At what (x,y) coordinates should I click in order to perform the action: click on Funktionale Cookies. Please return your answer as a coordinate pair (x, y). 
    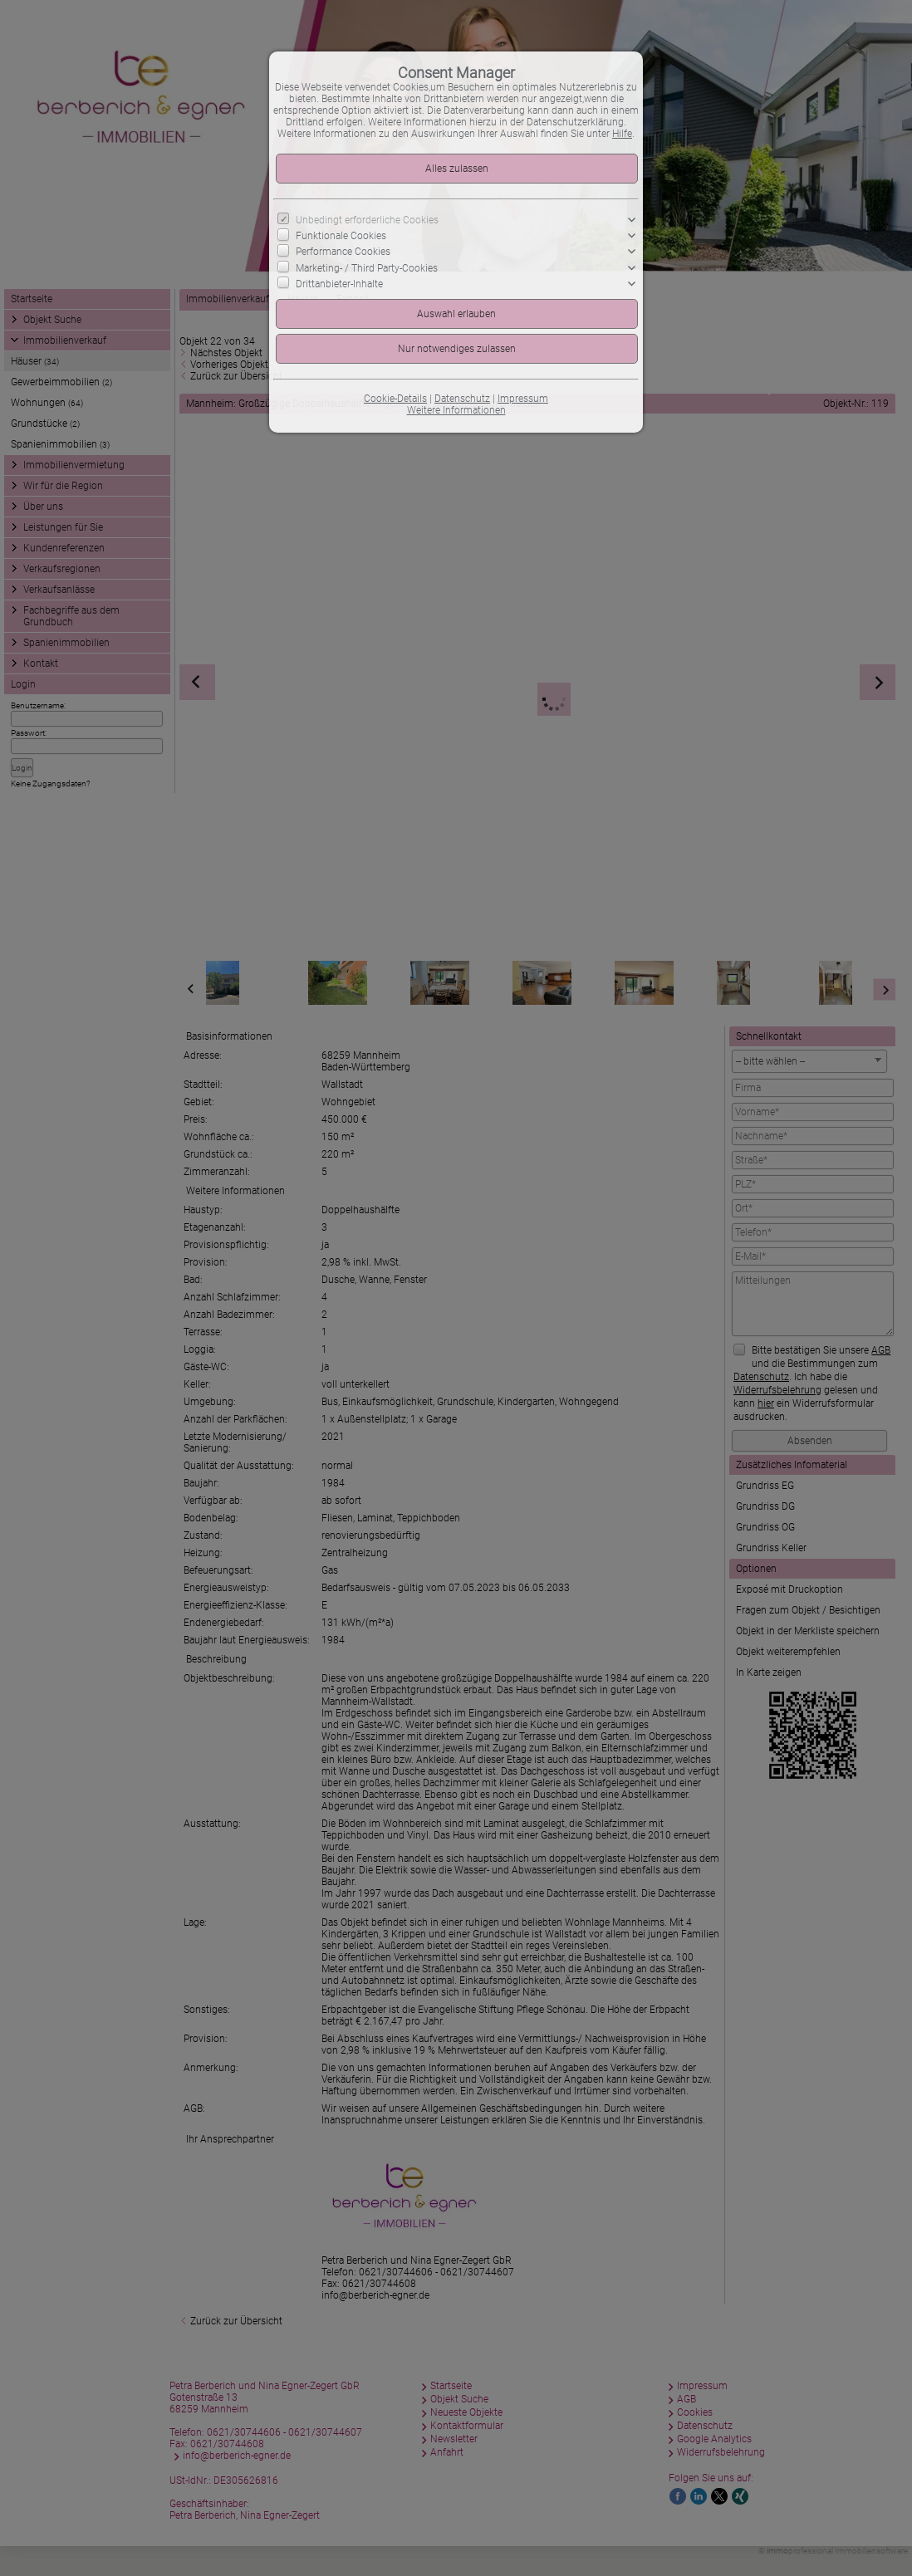
    Looking at the image, I should click on (341, 236).